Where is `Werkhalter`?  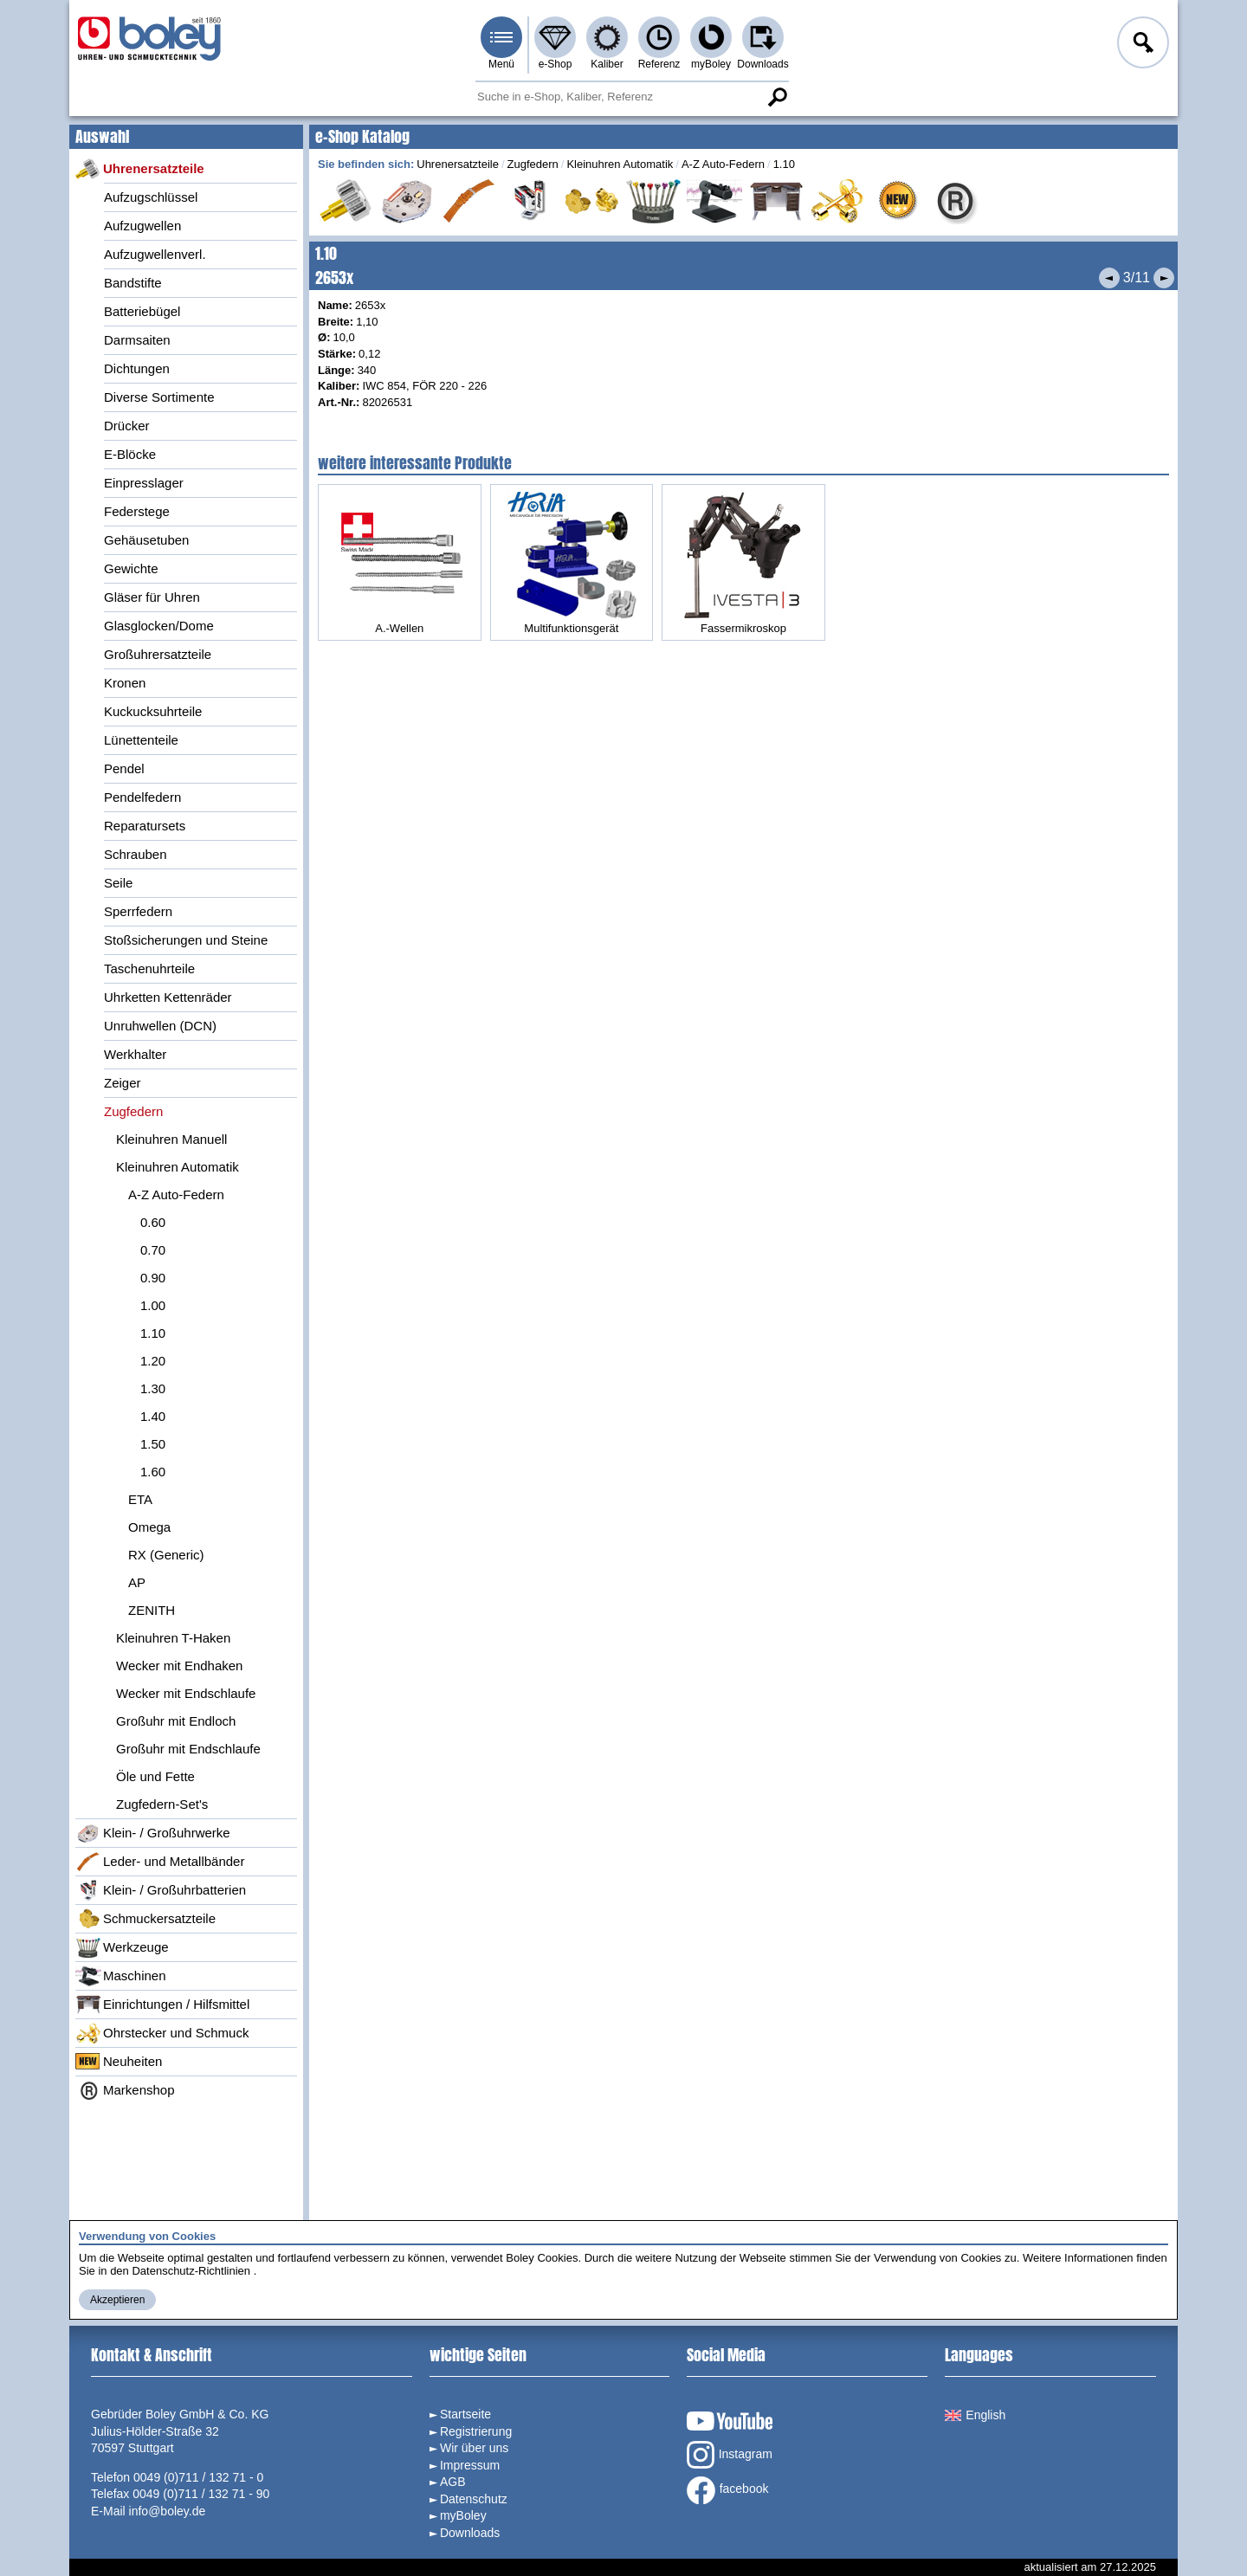 Werkhalter is located at coordinates (135, 1054).